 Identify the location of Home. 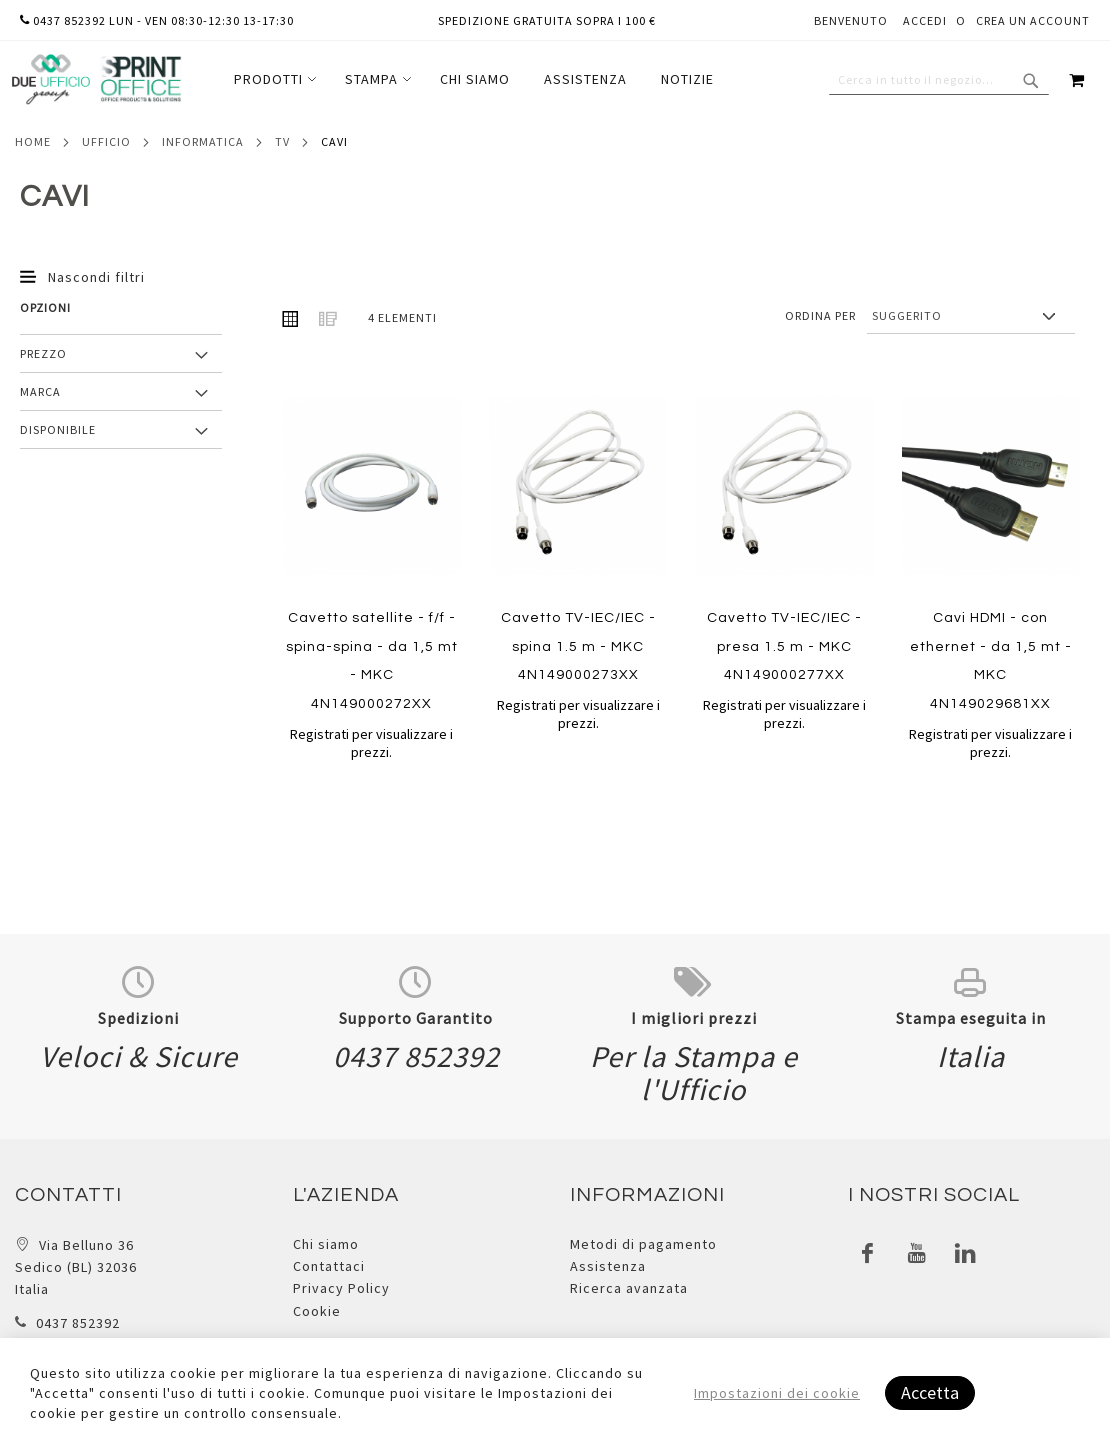
(33, 141).